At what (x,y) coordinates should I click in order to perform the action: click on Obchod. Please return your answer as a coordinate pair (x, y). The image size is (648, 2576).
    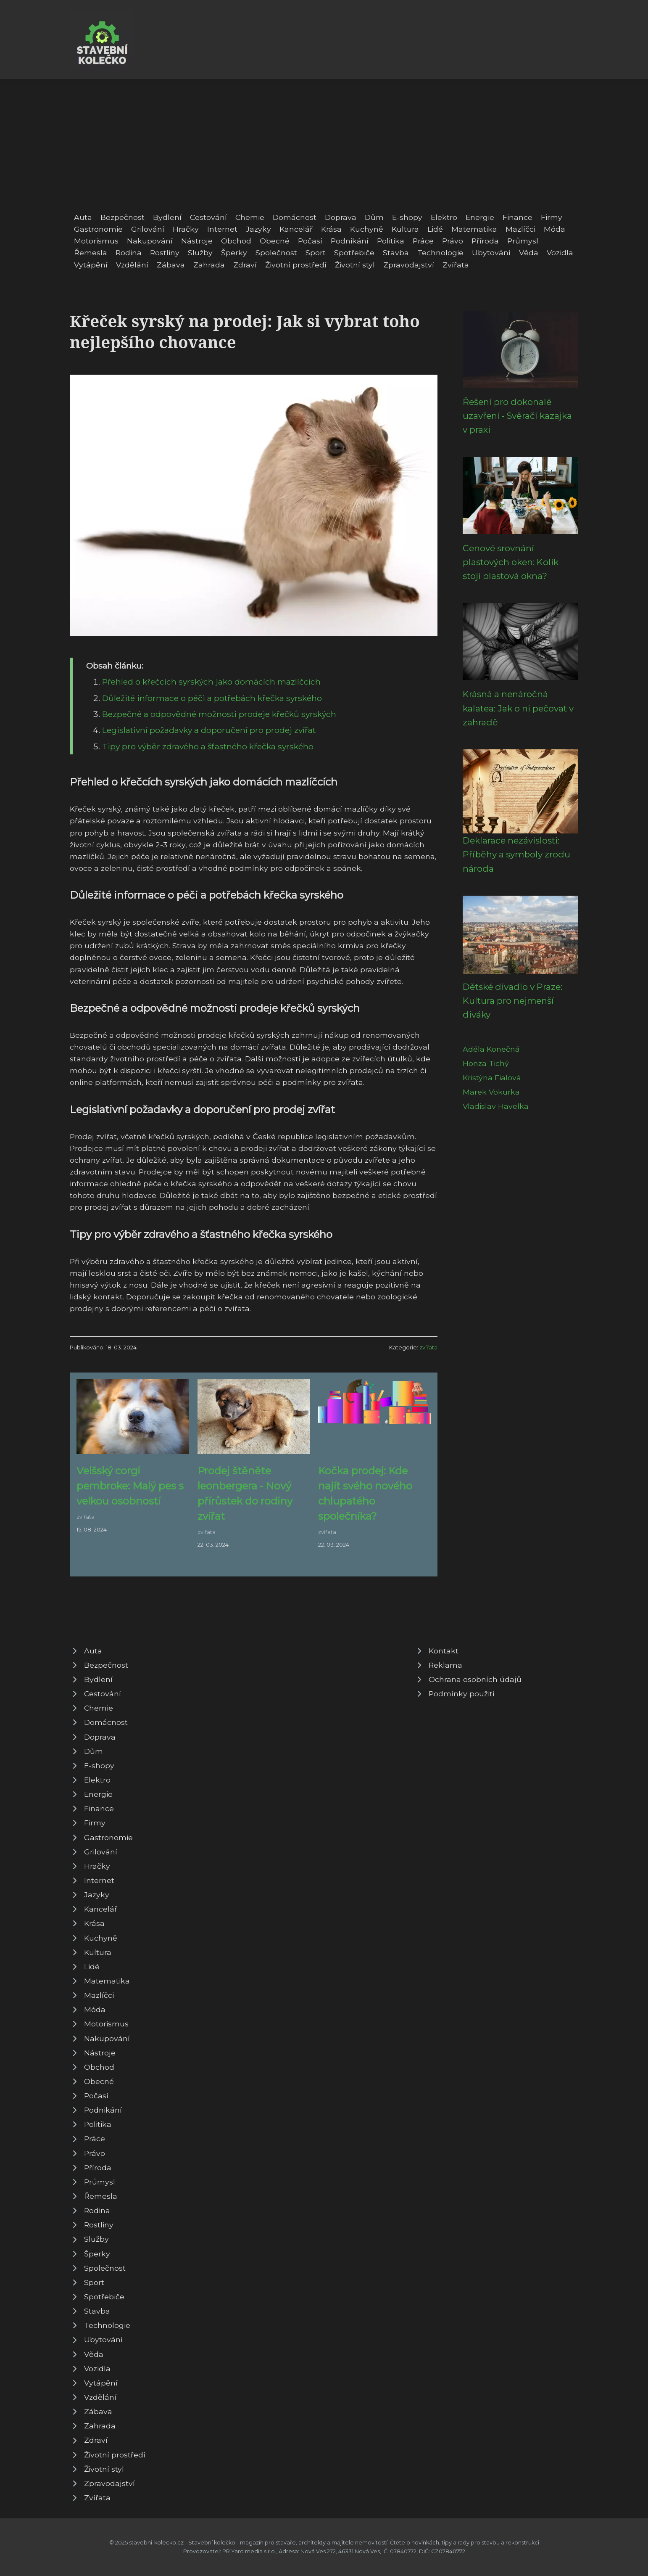
    Looking at the image, I should click on (236, 240).